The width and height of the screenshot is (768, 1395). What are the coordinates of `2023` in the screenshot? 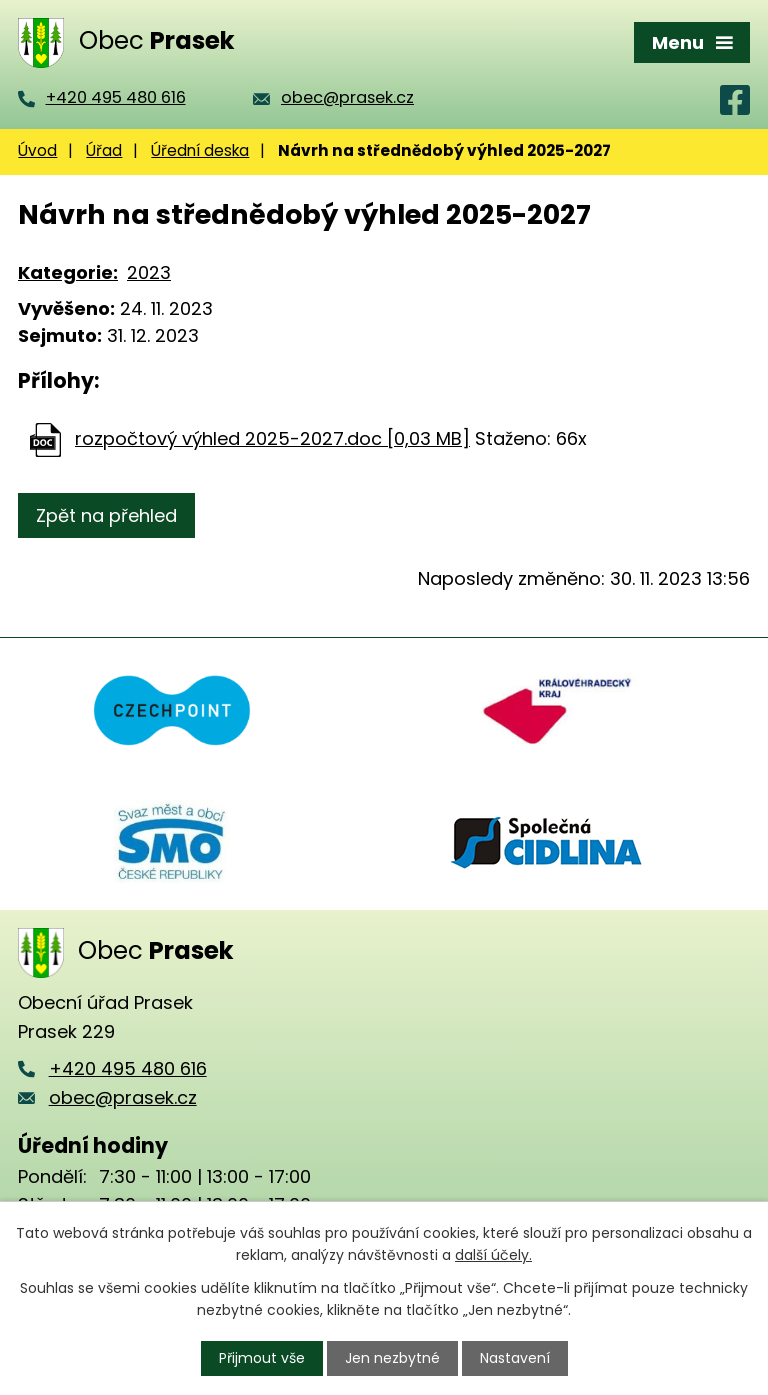 It's located at (149, 272).